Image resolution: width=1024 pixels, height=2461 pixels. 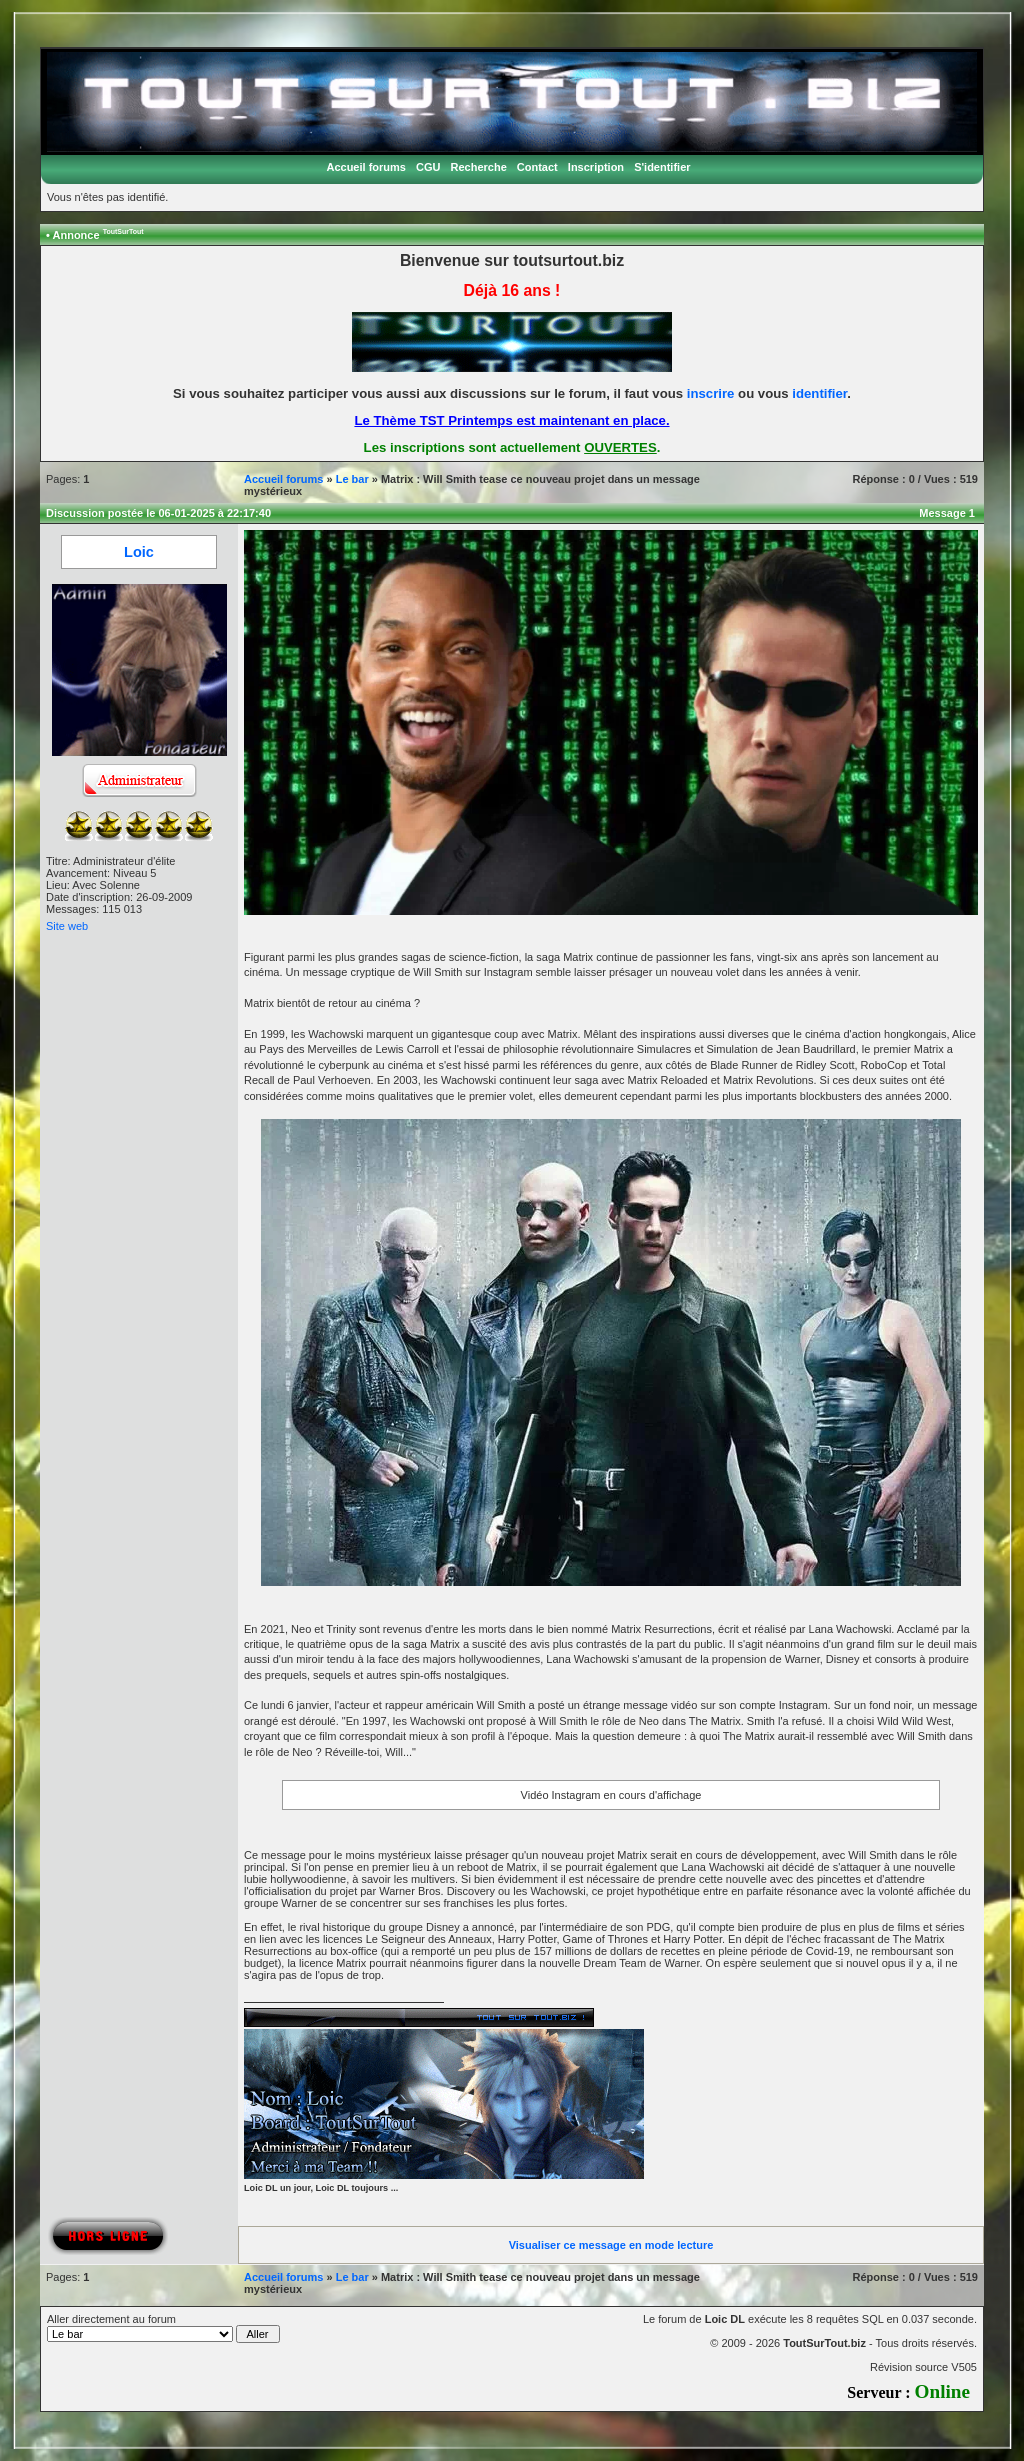 What do you see at coordinates (479, 167) in the screenshot?
I see `Recherche` at bounding box center [479, 167].